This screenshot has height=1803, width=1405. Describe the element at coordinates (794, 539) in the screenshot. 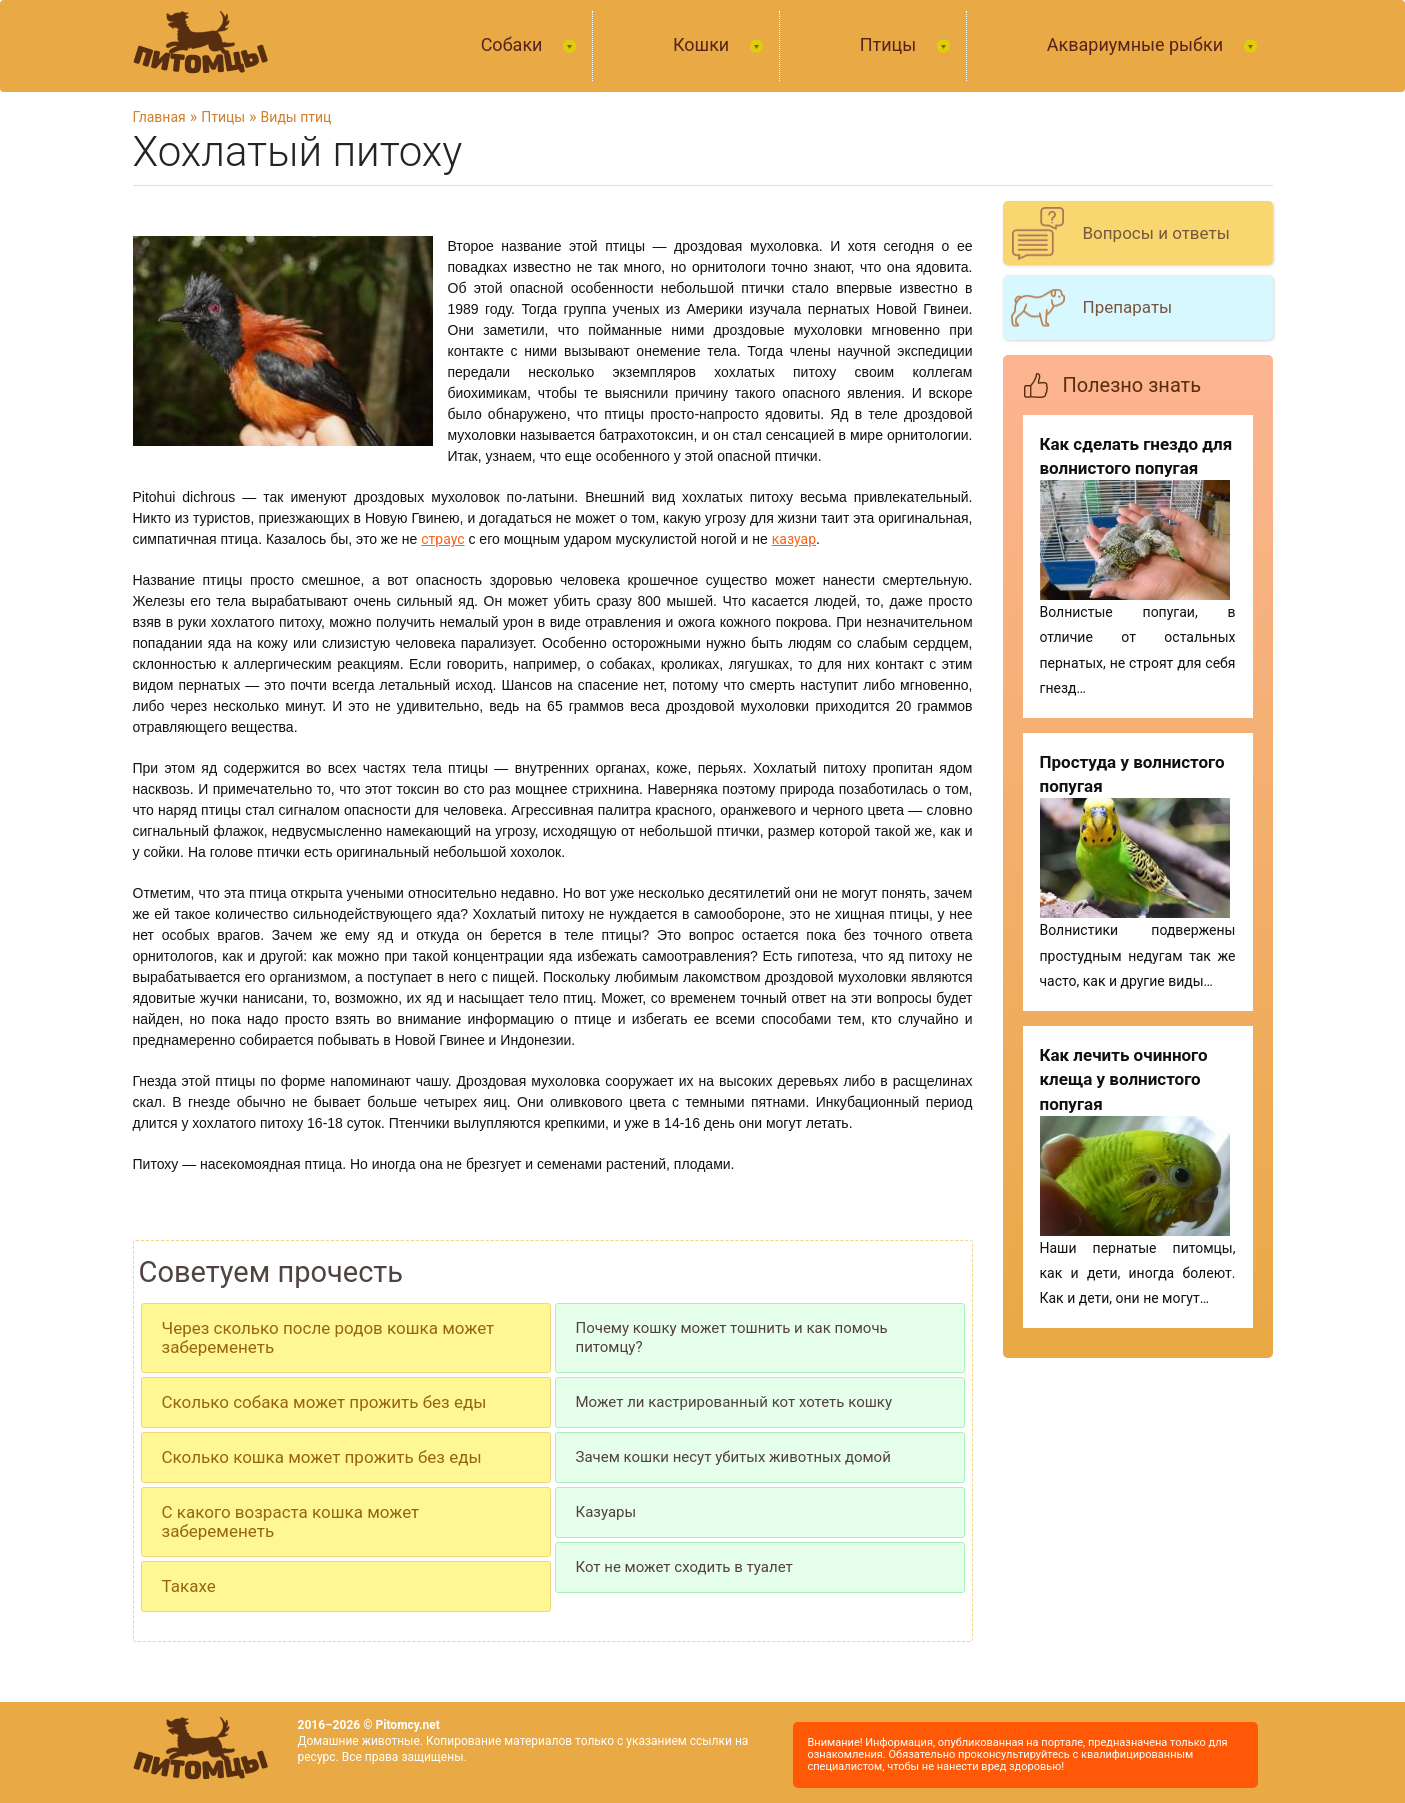

I see `казуар` at that location.